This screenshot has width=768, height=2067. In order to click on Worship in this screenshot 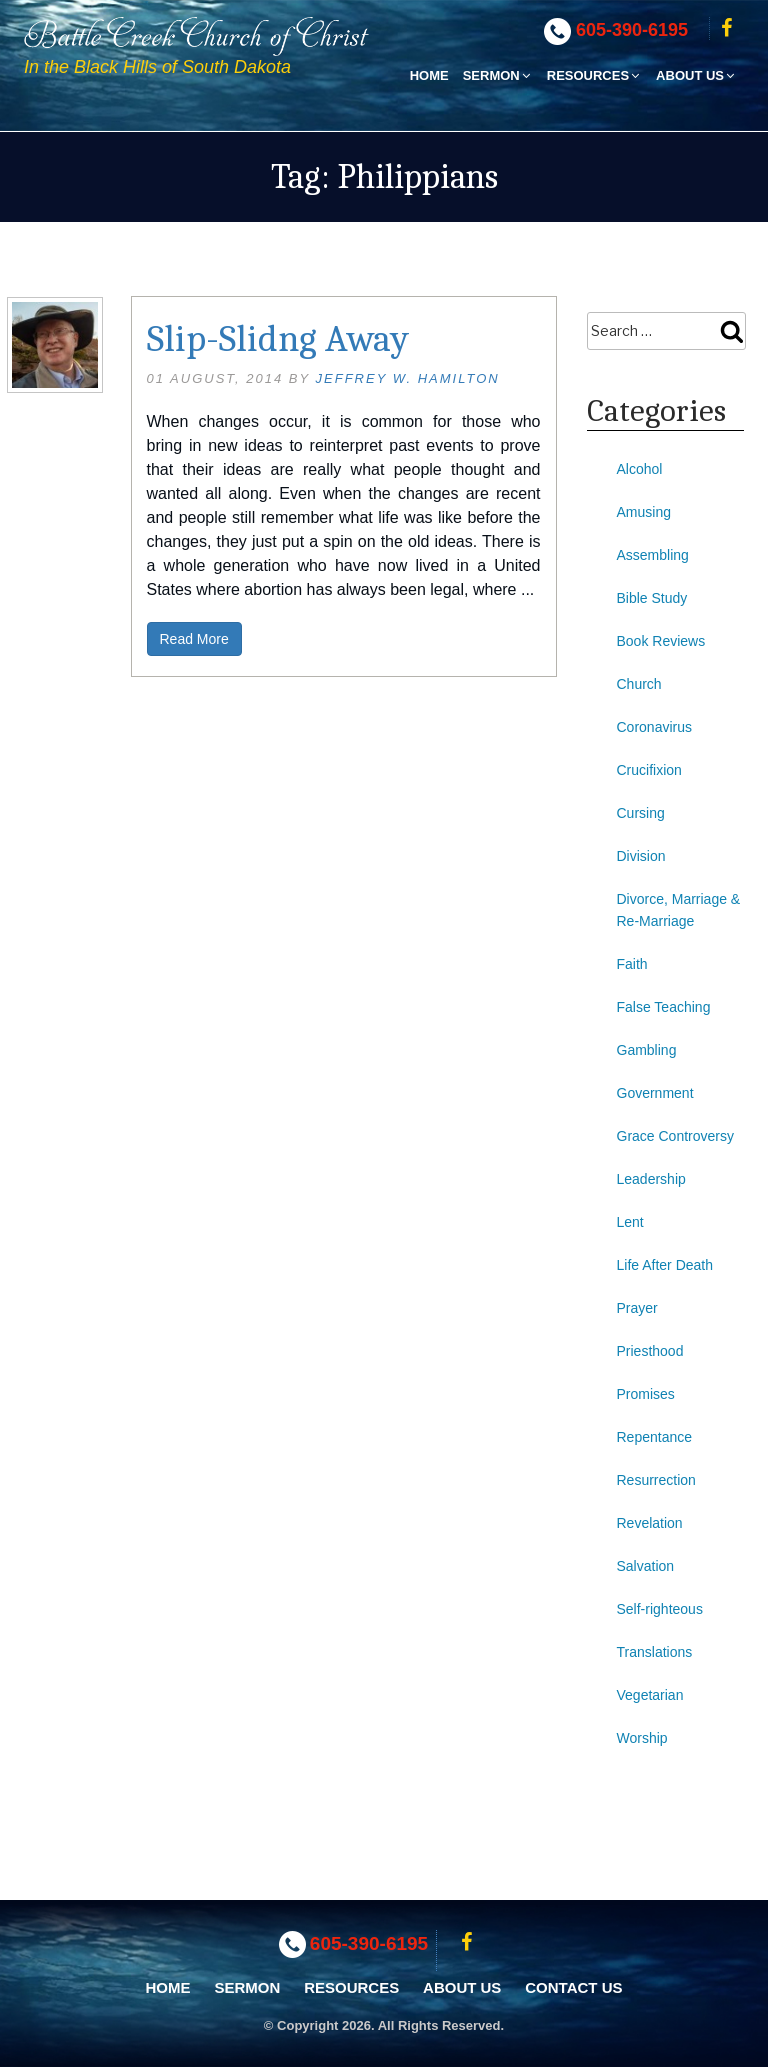, I will do `click(642, 1738)`.